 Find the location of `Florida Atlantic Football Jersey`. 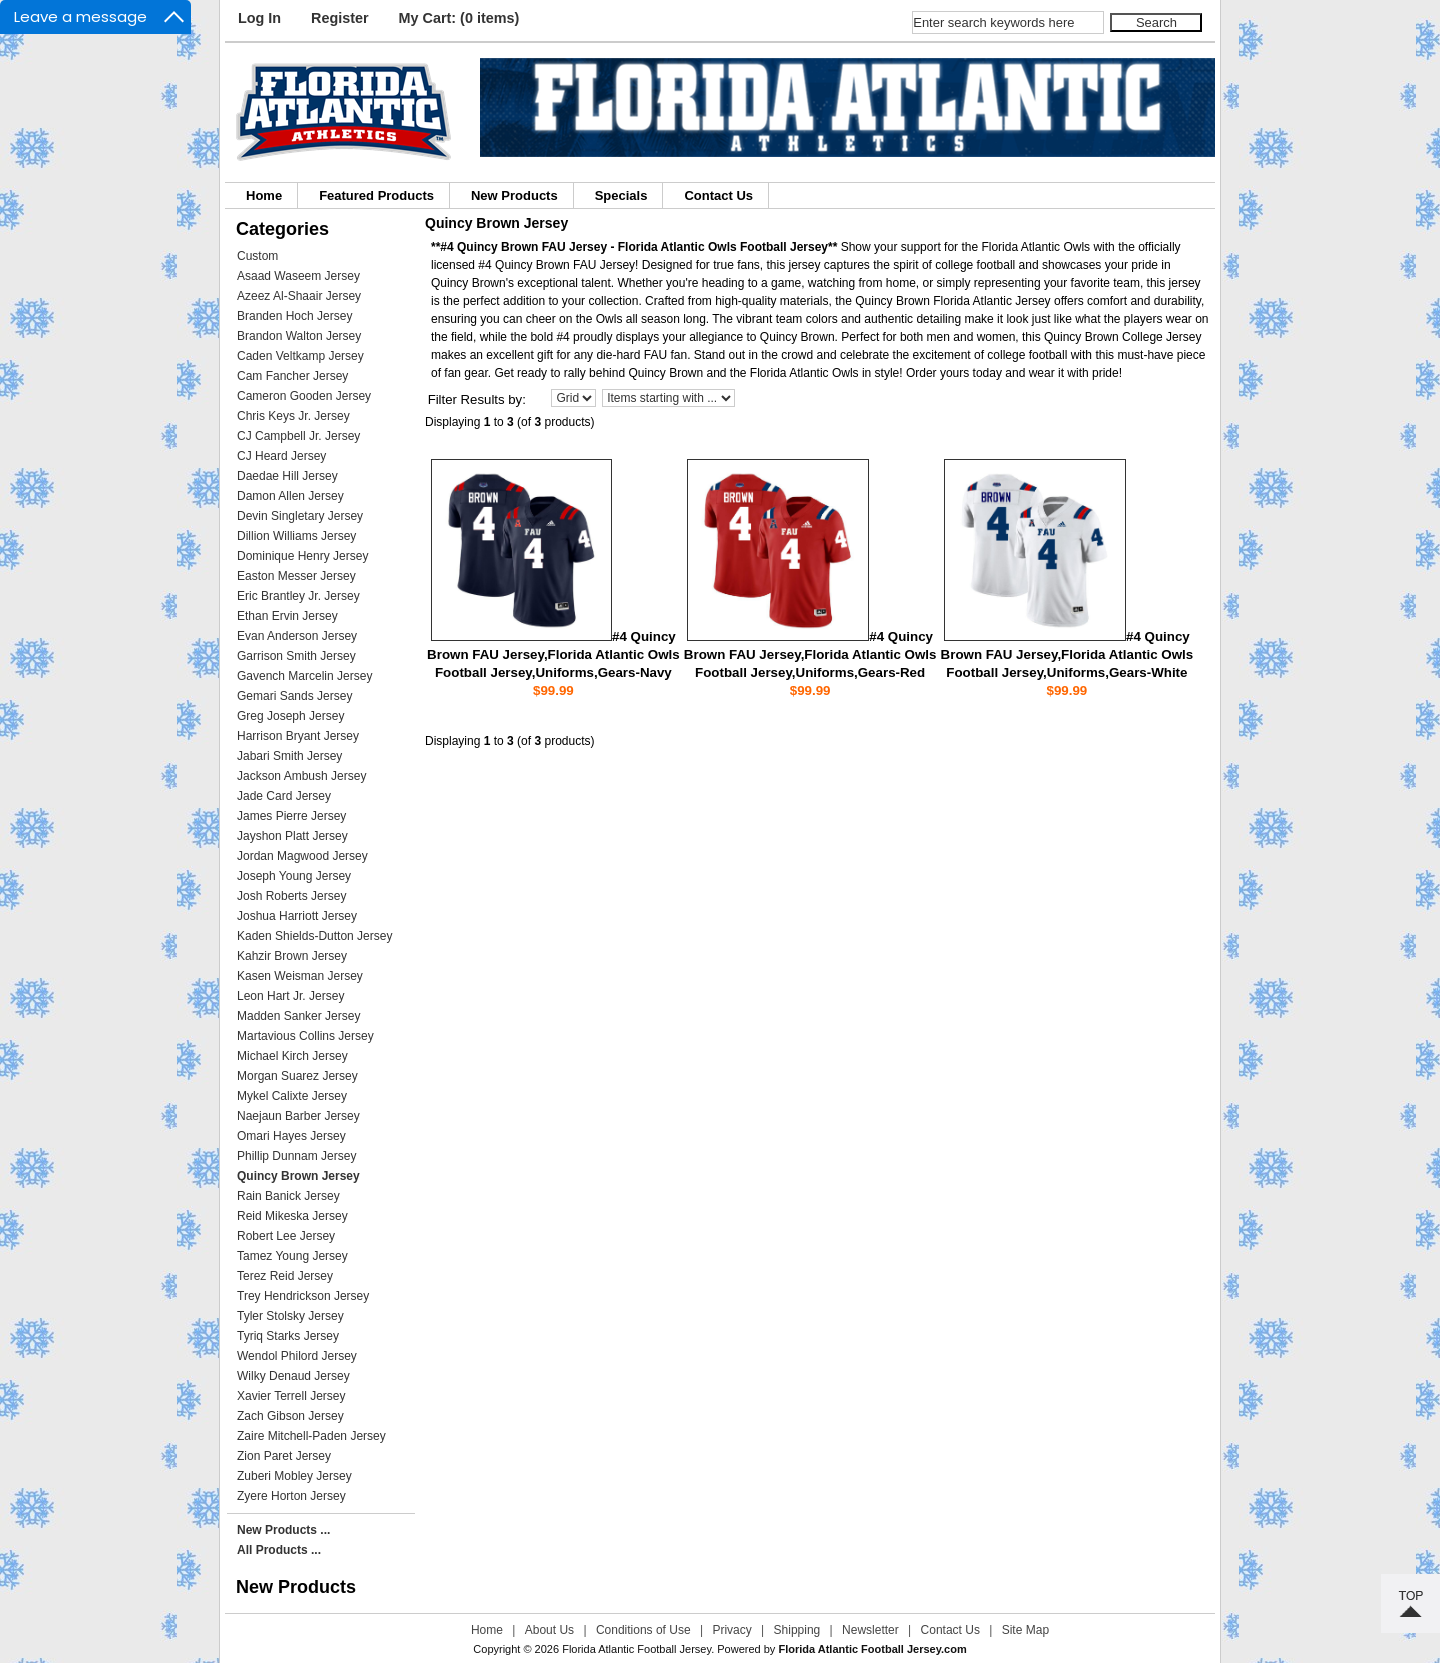

Florida Atlantic Football Jersey is located at coordinates (636, 1649).